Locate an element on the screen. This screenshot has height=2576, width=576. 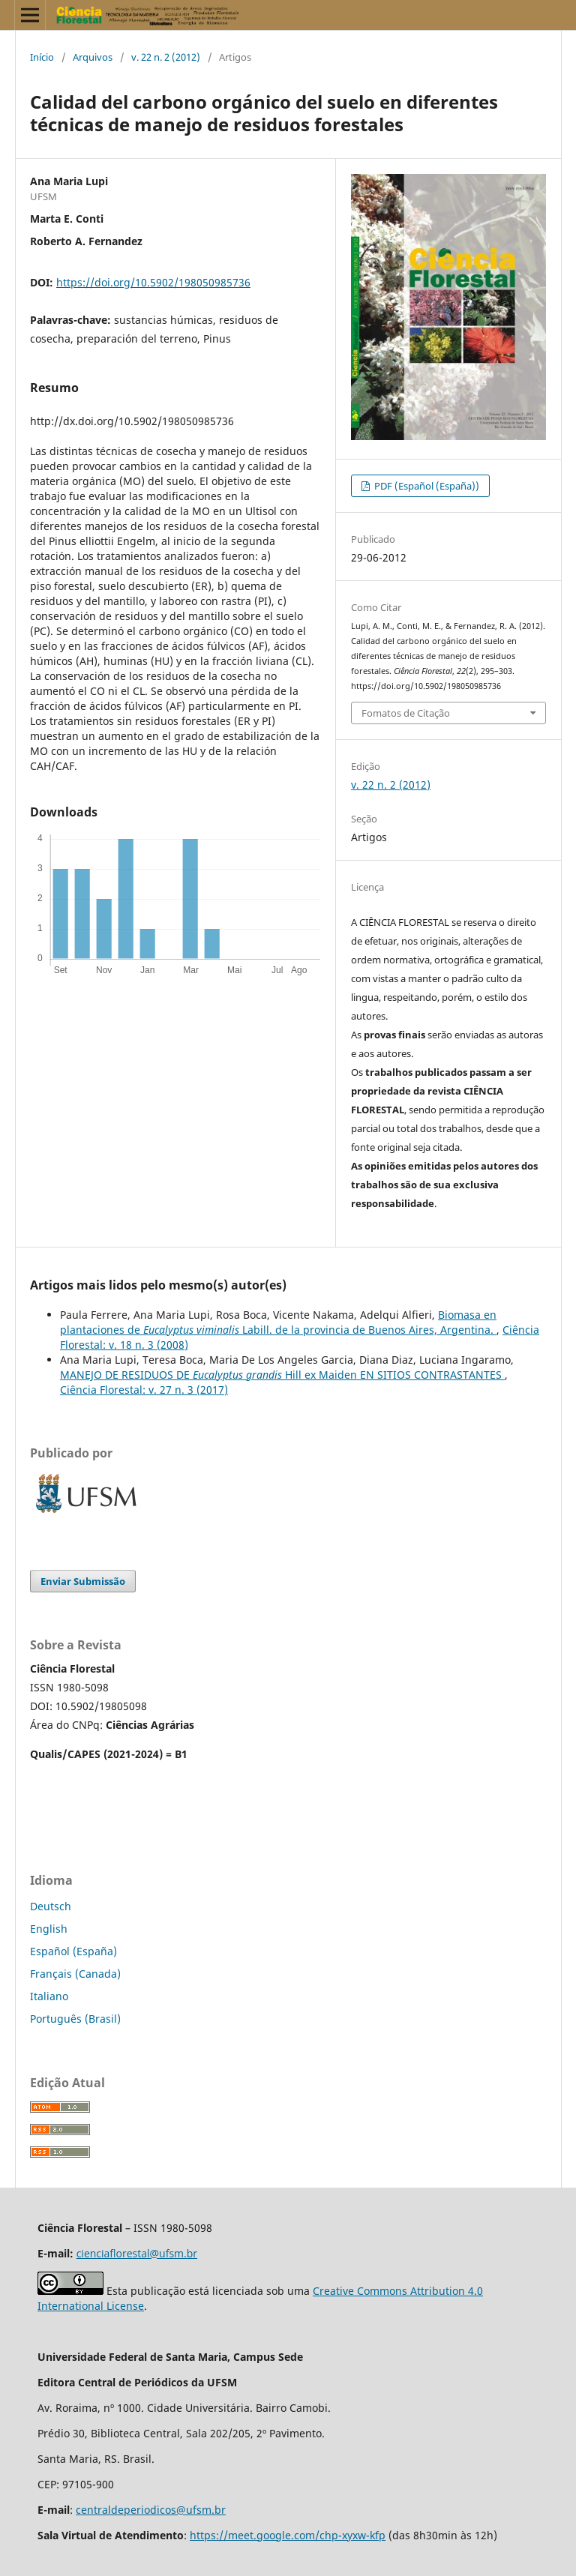
Biomasa en plantaciones de Labill. de la provincia de Buenos Aires, Argentina. is located at coordinates (278, 1322).